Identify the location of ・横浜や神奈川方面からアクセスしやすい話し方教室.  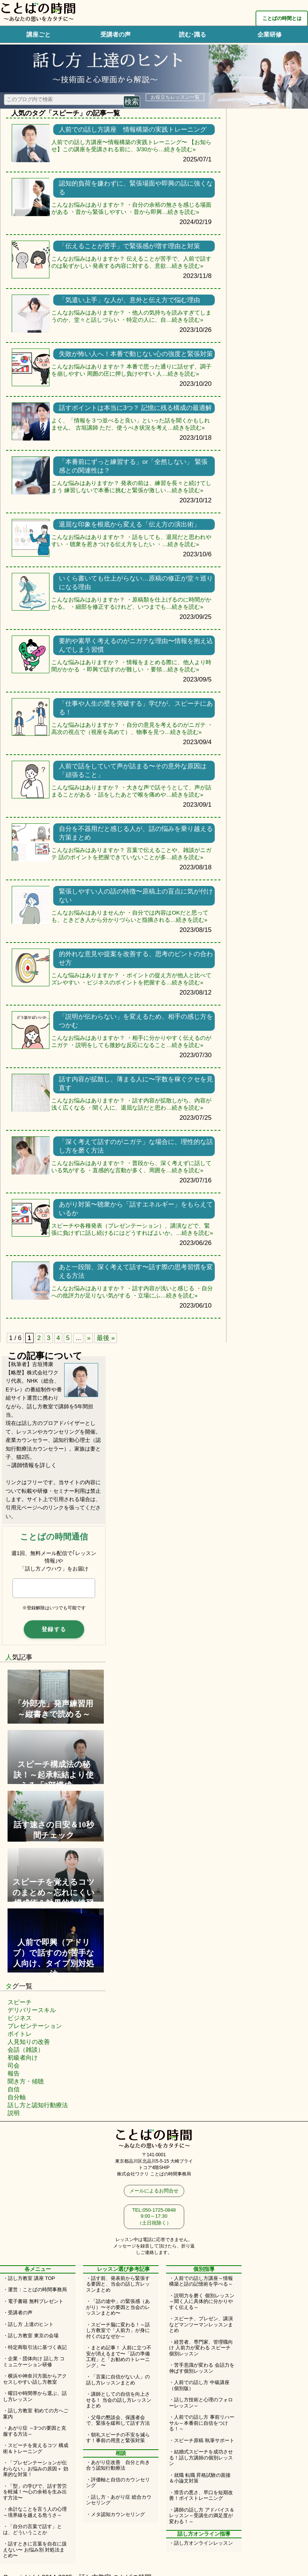
(35, 2379).